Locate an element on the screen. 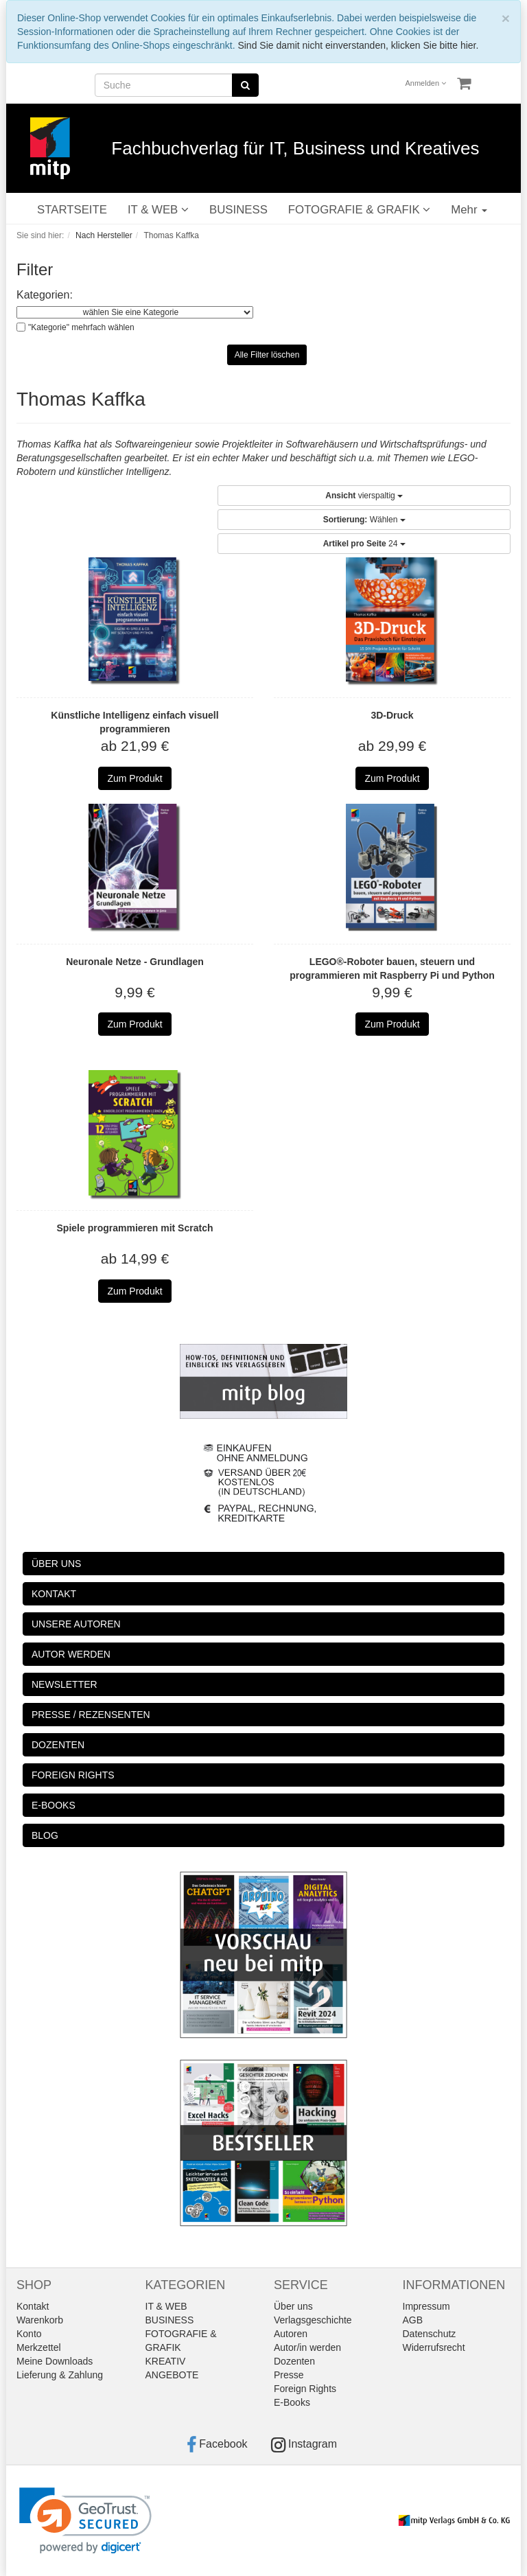 This screenshot has width=527, height=2576. 24 is located at coordinates (364, 543).